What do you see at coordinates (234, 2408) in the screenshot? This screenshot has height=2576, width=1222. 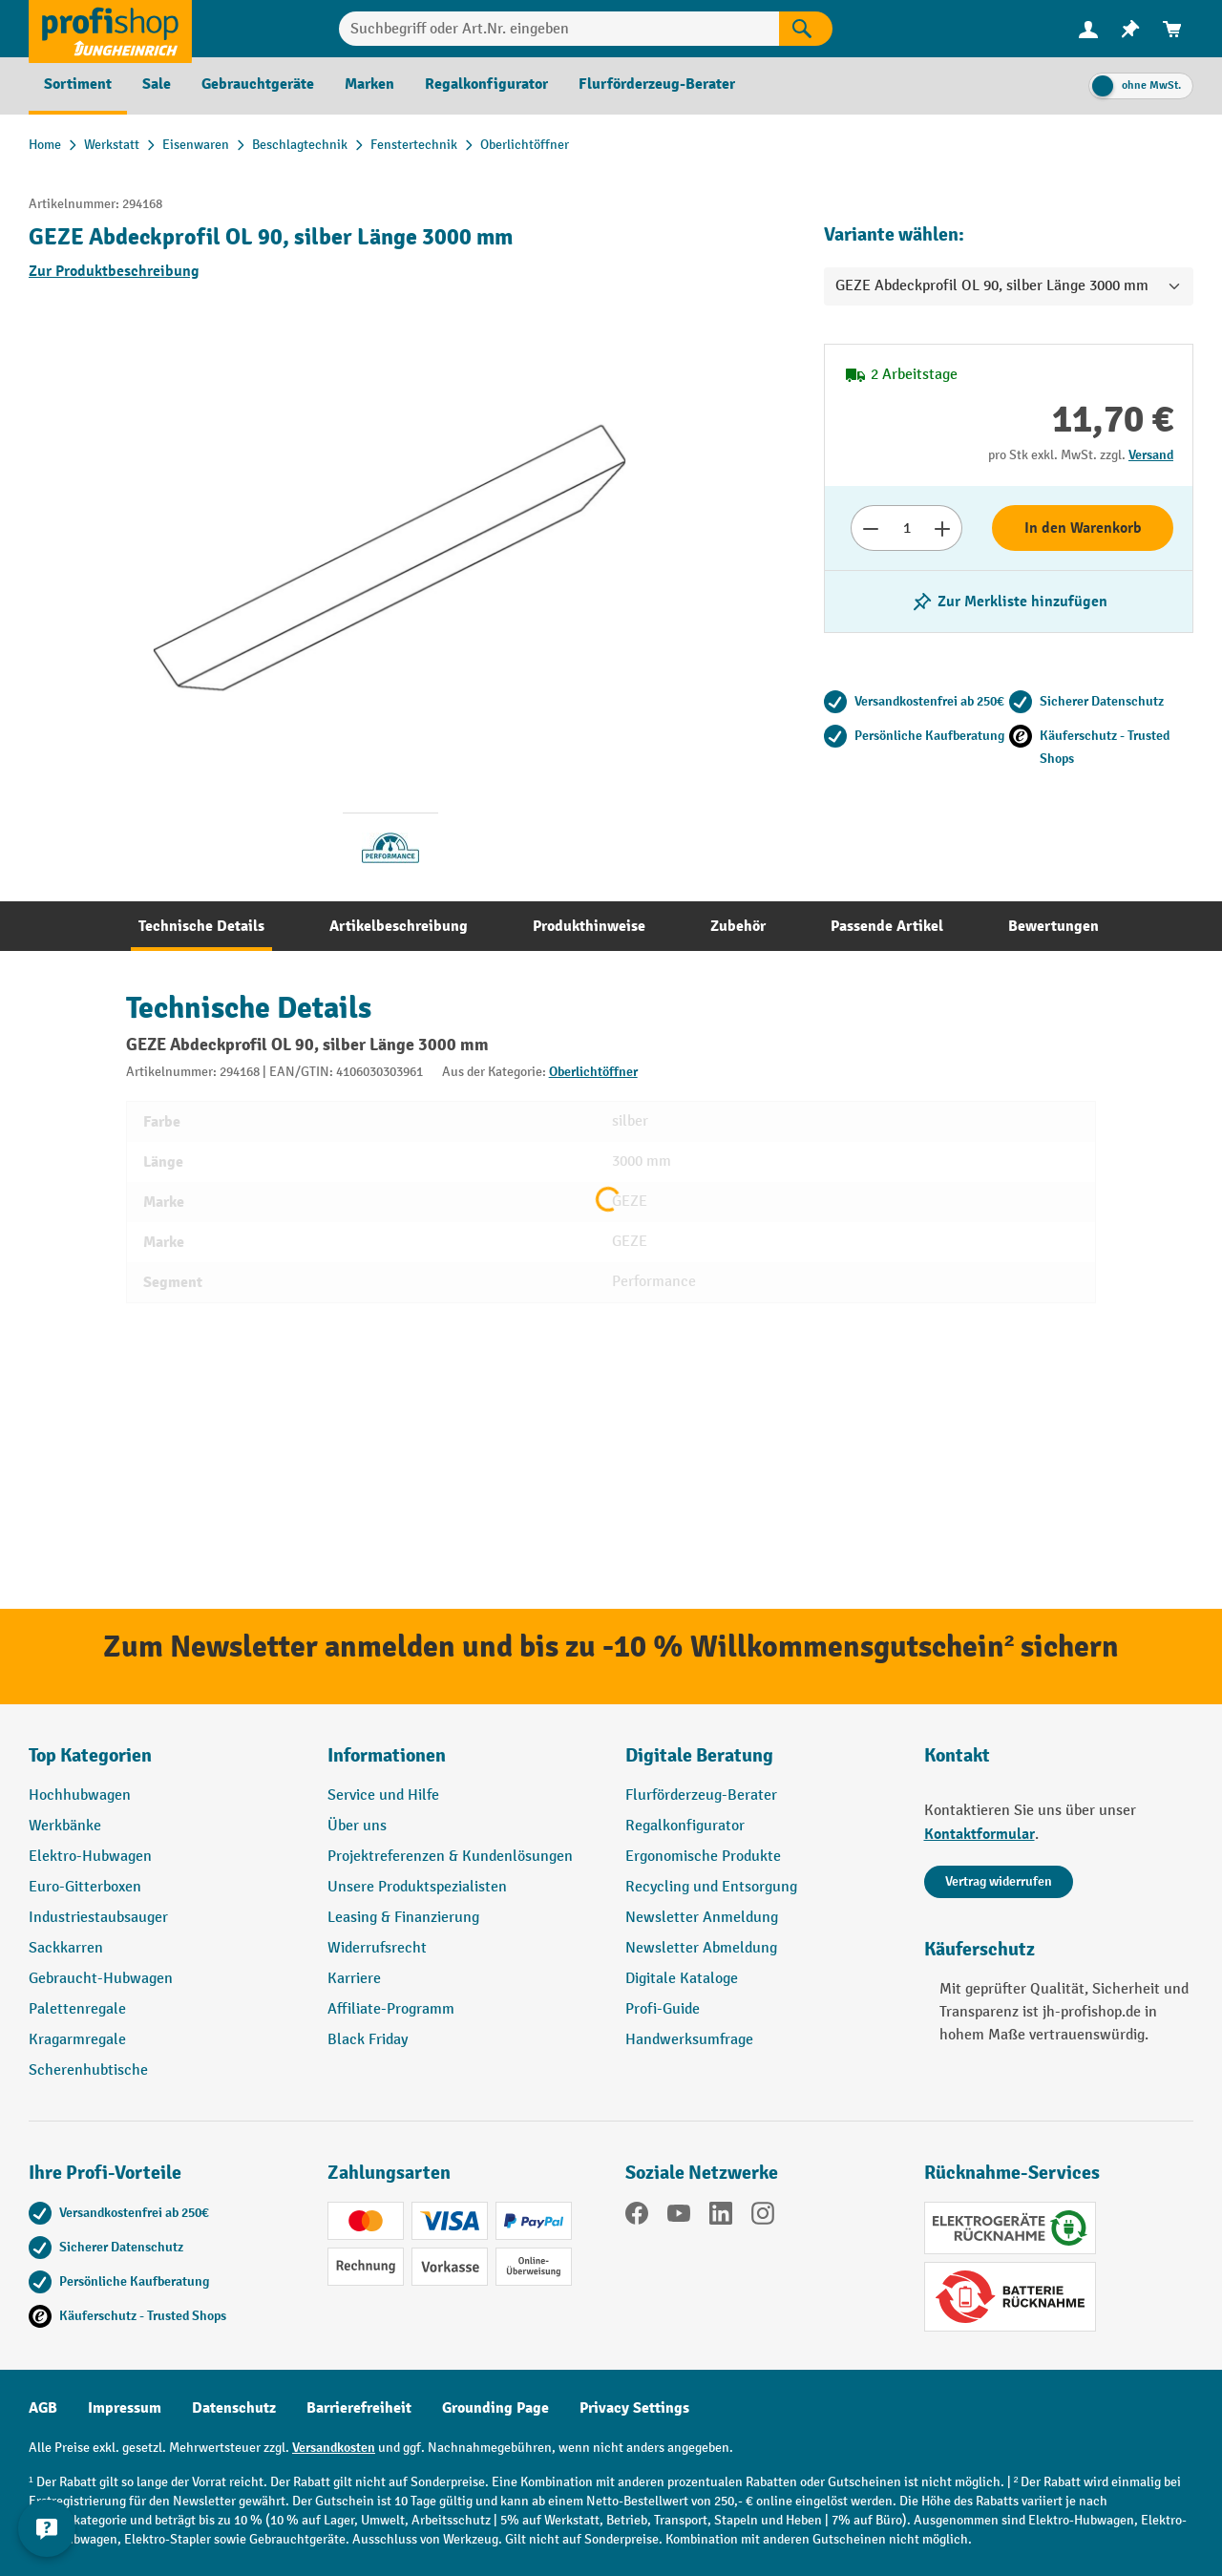 I see `Datenschutz` at bounding box center [234, 2408].